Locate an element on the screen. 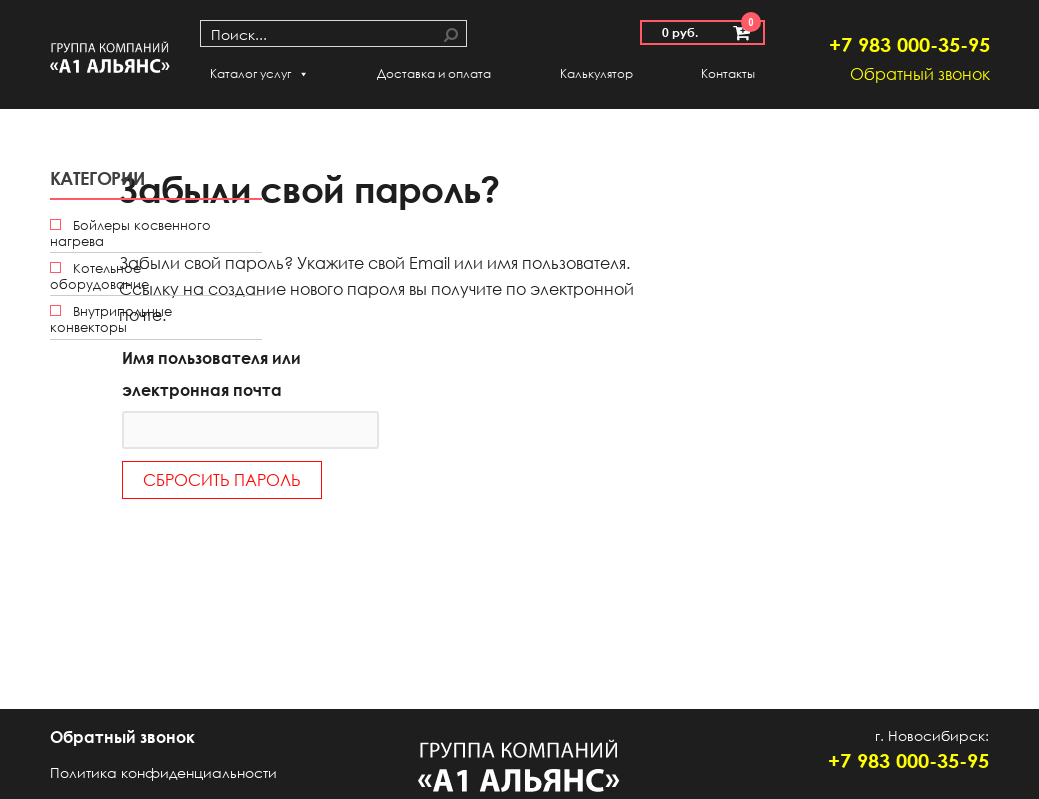 Image resolution: width=1039 pixels, height=799 pixels. Обратный звонок is located at coordinates (920, 74).